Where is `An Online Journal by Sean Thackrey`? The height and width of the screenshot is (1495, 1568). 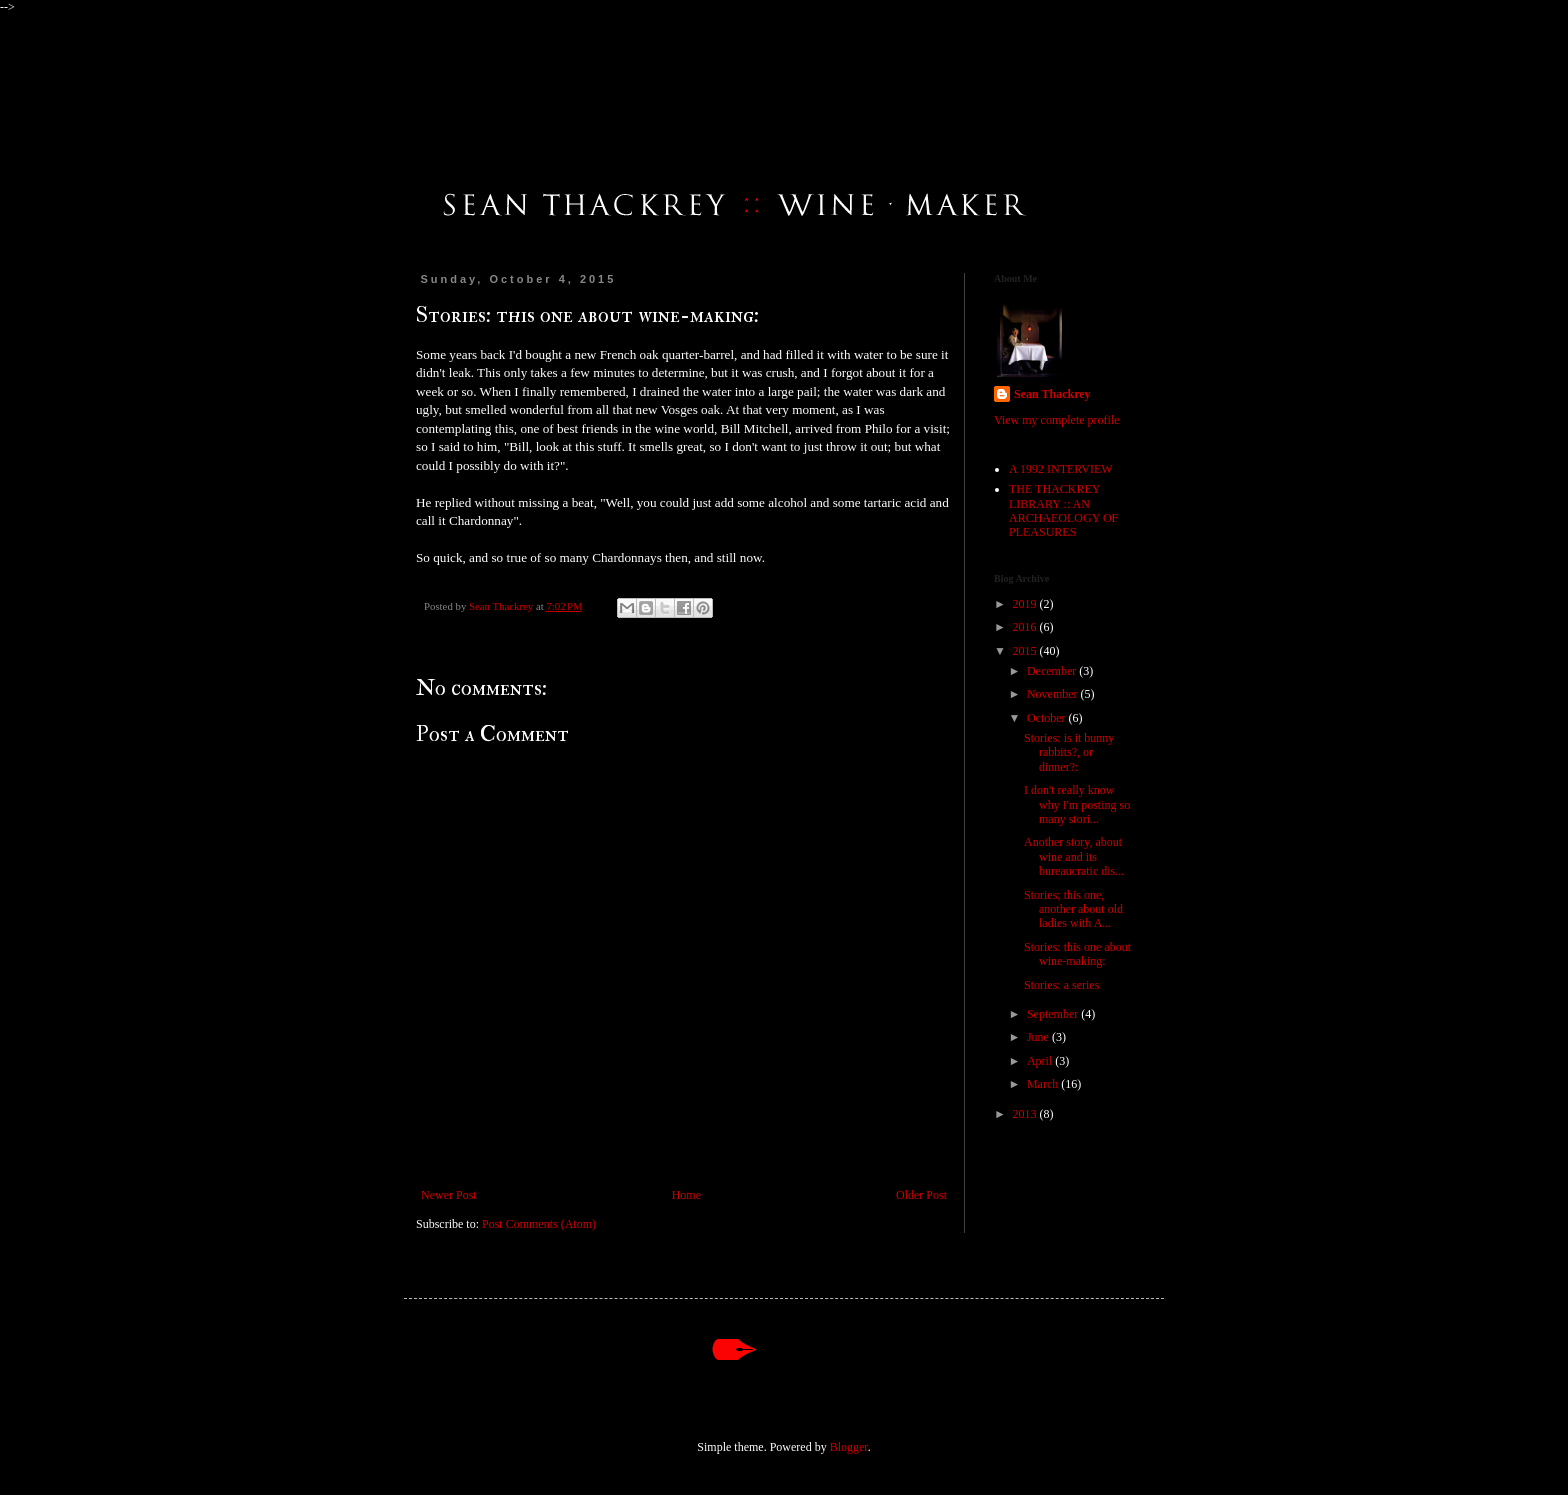
An Online Journal by Sean Thackrey is located at coordinates (476, 81).